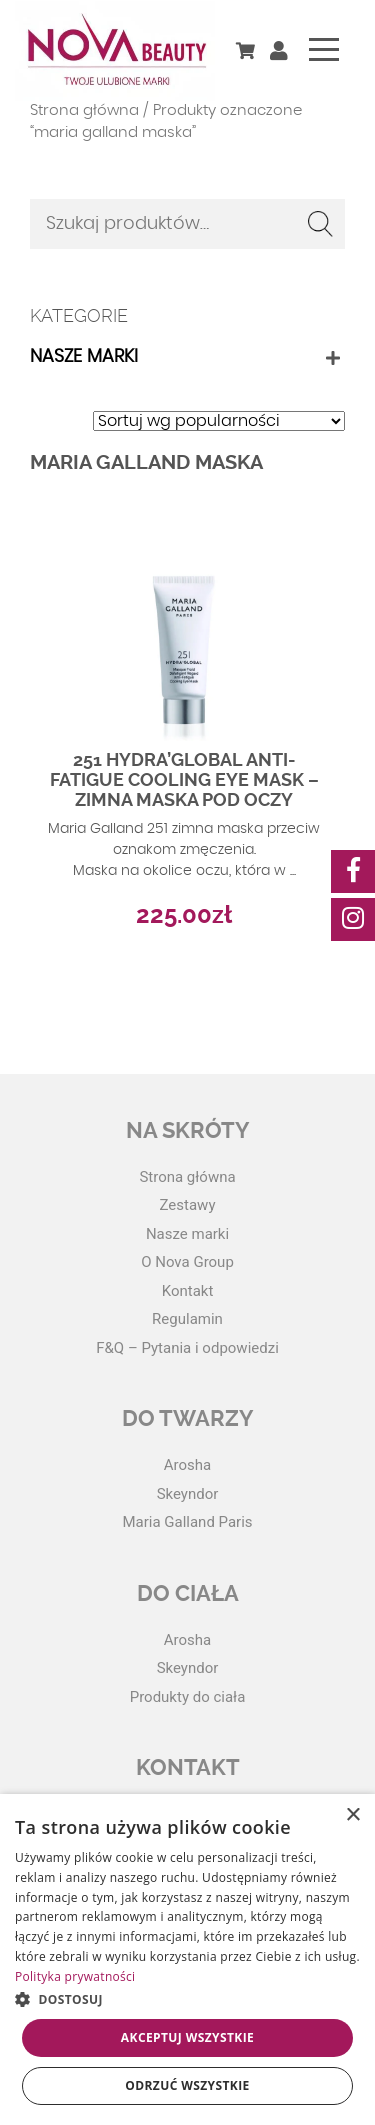 The height and width of the screenshot is (2125, 375). I want to click on O Nova Group, so click(187, 1262).